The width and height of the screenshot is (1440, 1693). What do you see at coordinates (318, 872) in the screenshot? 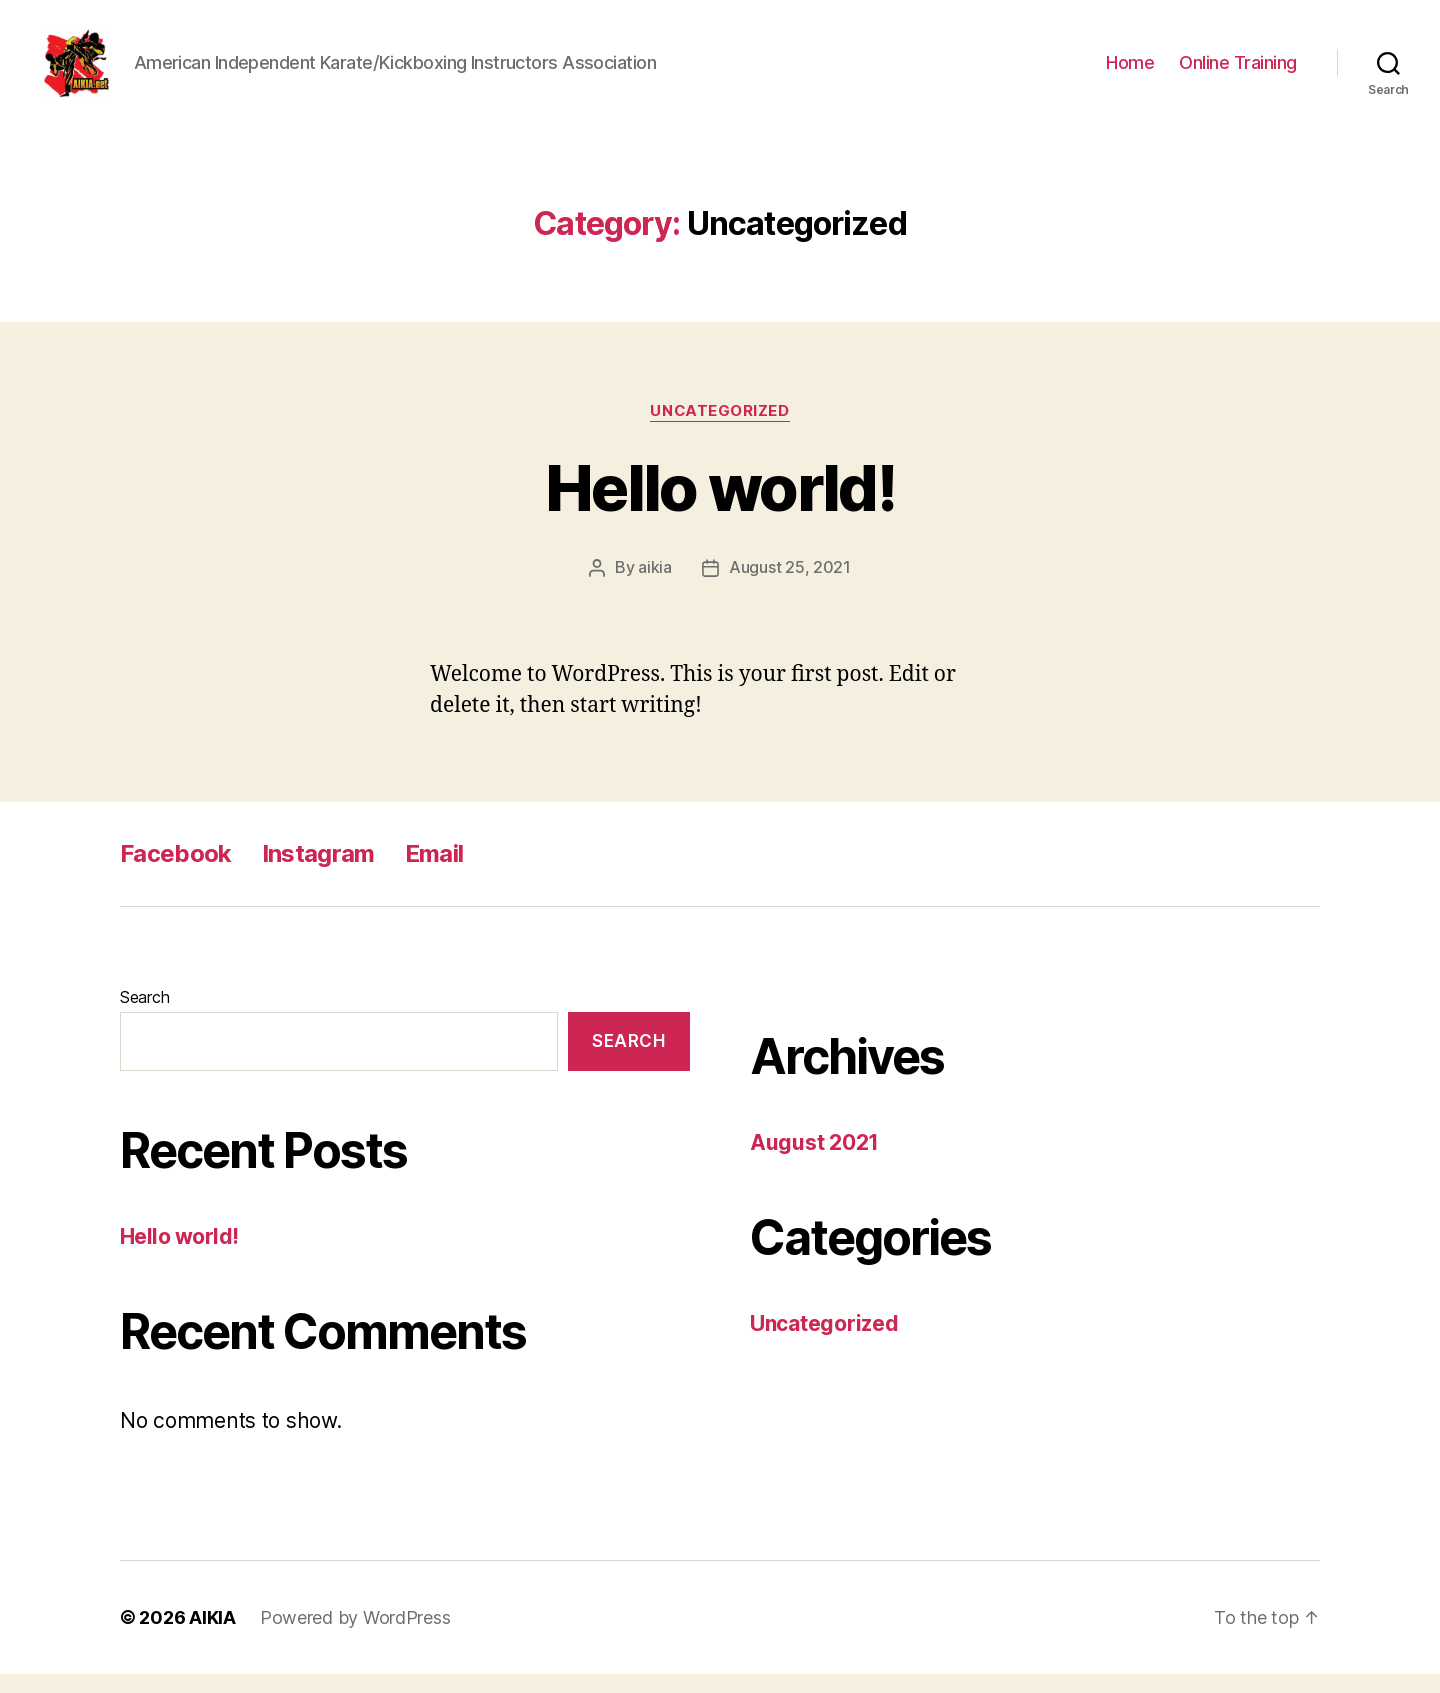
I see `Instagram` at bounding box center [318, 872].